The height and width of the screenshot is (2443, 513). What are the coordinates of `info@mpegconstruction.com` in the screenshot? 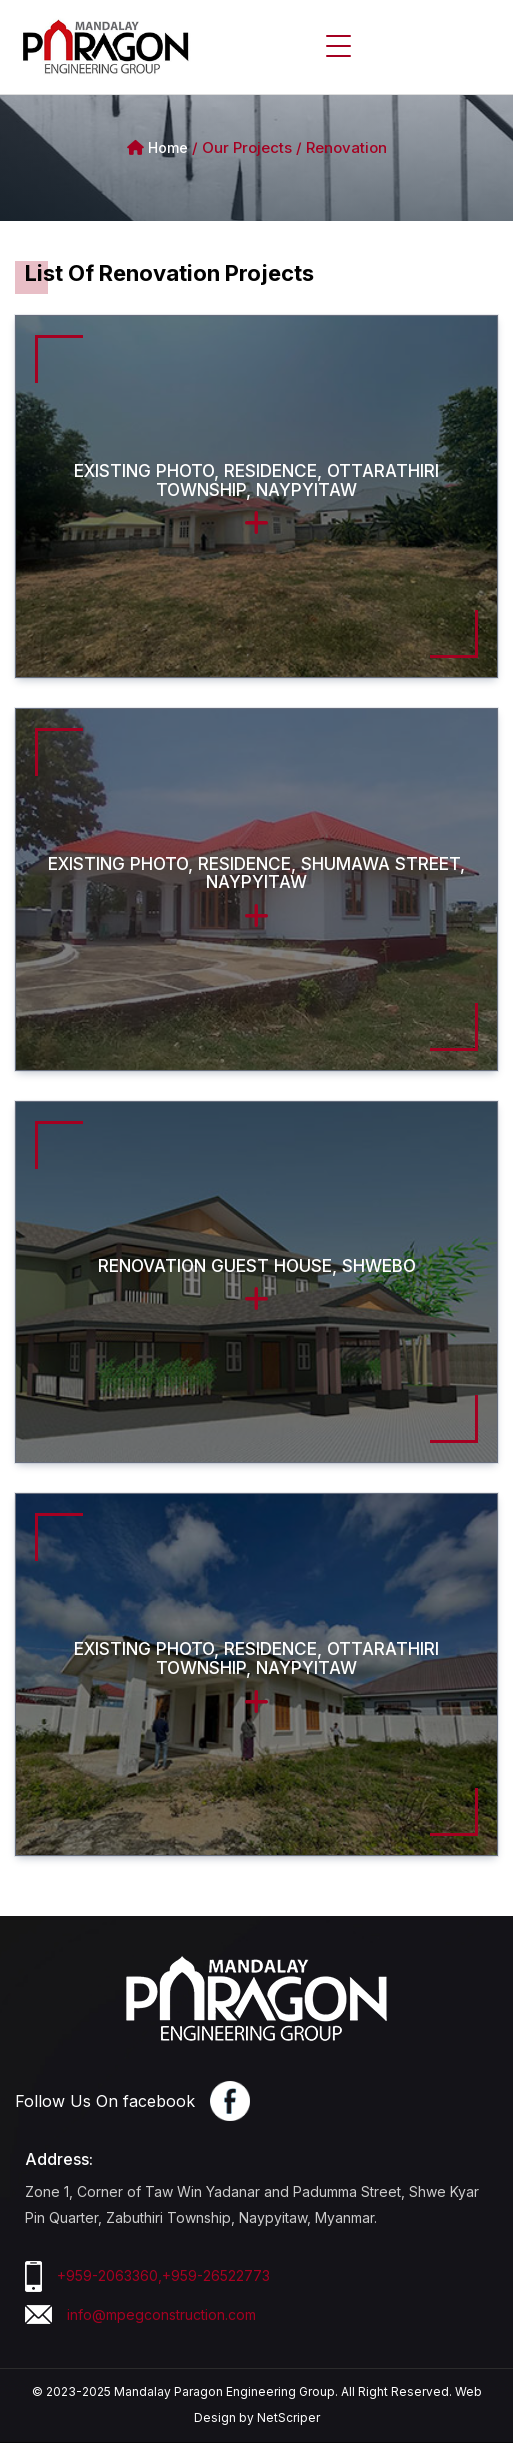 It's located at (161, 2314).